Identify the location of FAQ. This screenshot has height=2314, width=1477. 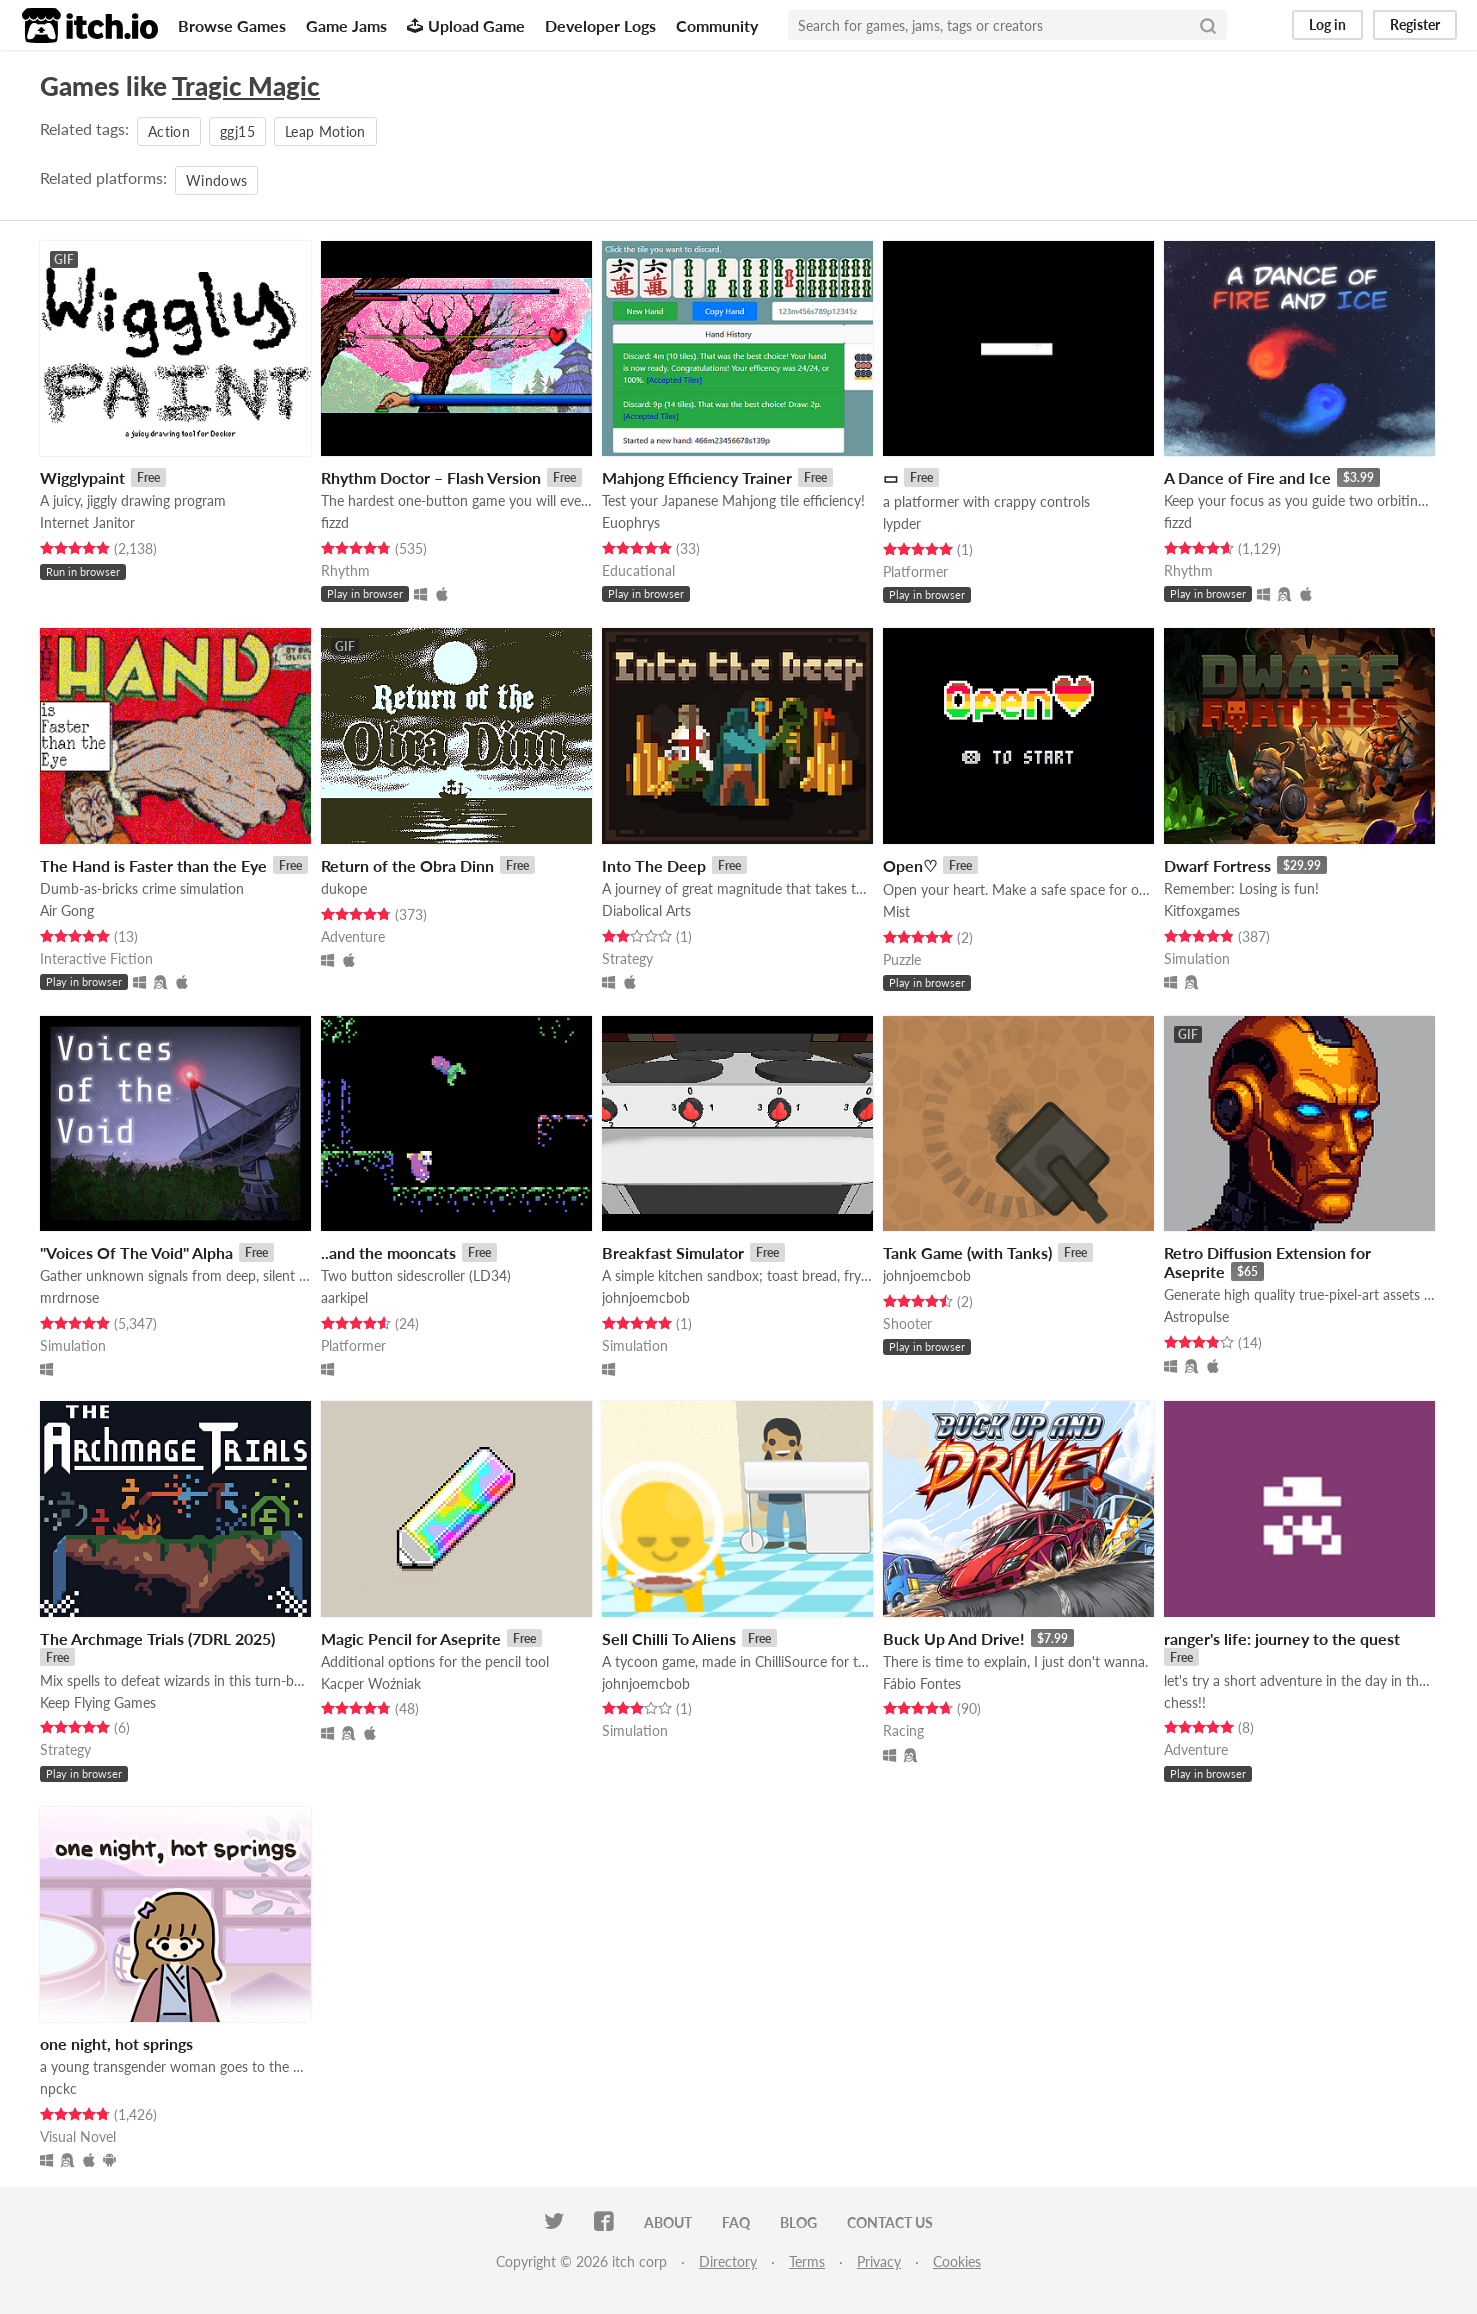
(736, 2222).